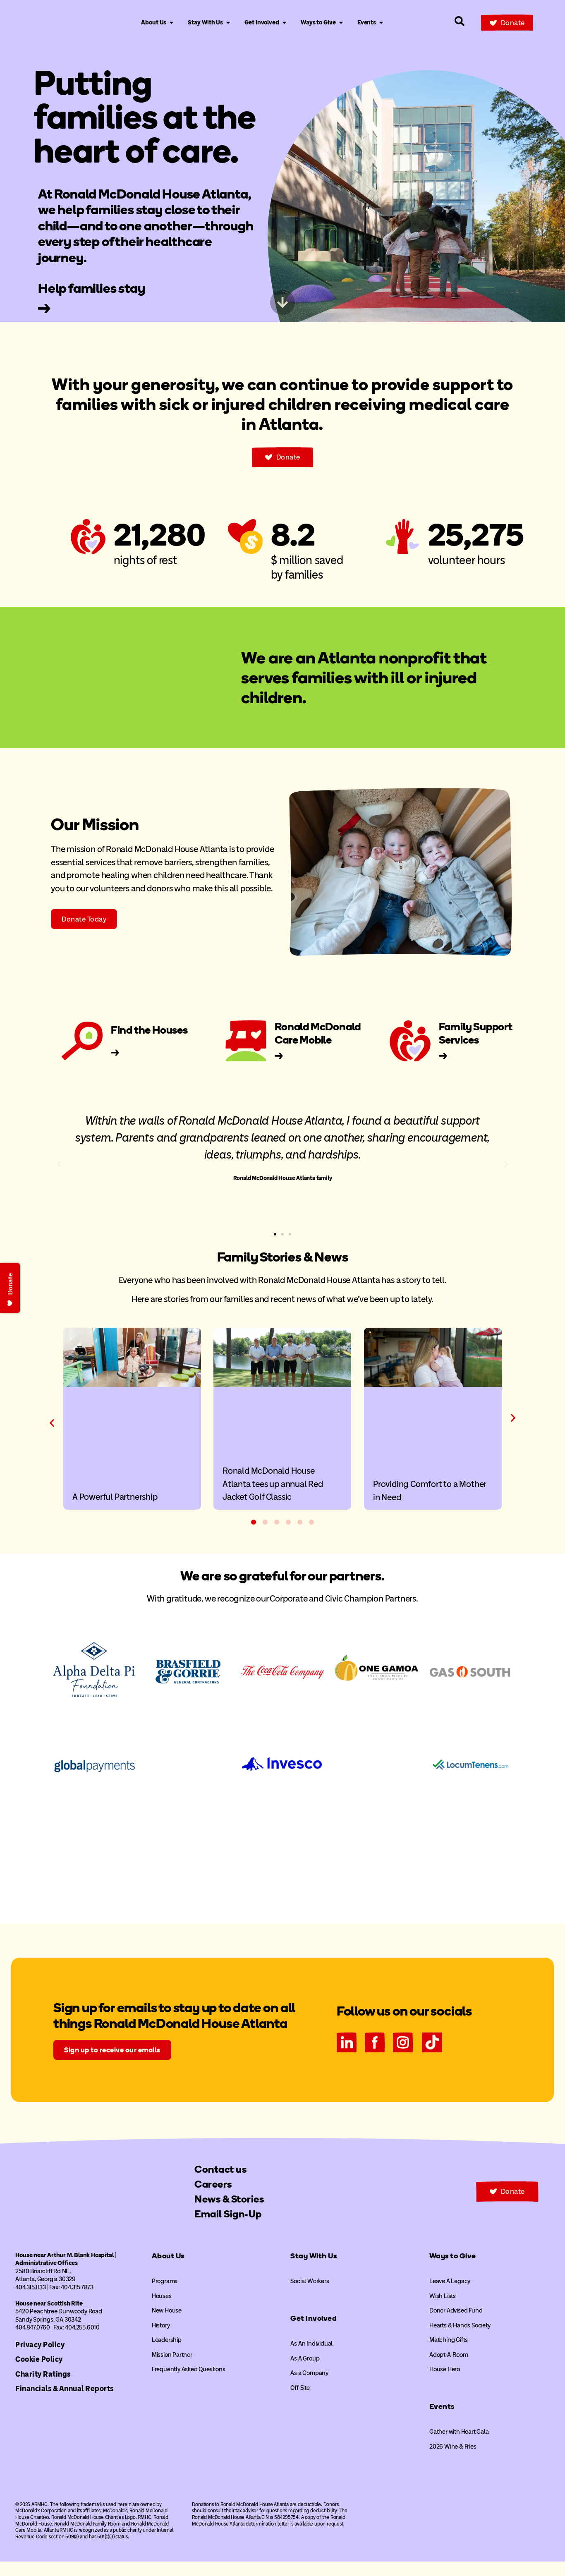 This screenshot has height=2576, width=565. Describe the element at coordinates (449, 2295) in the screenshot. I see `Leave A Legacy` at that location.